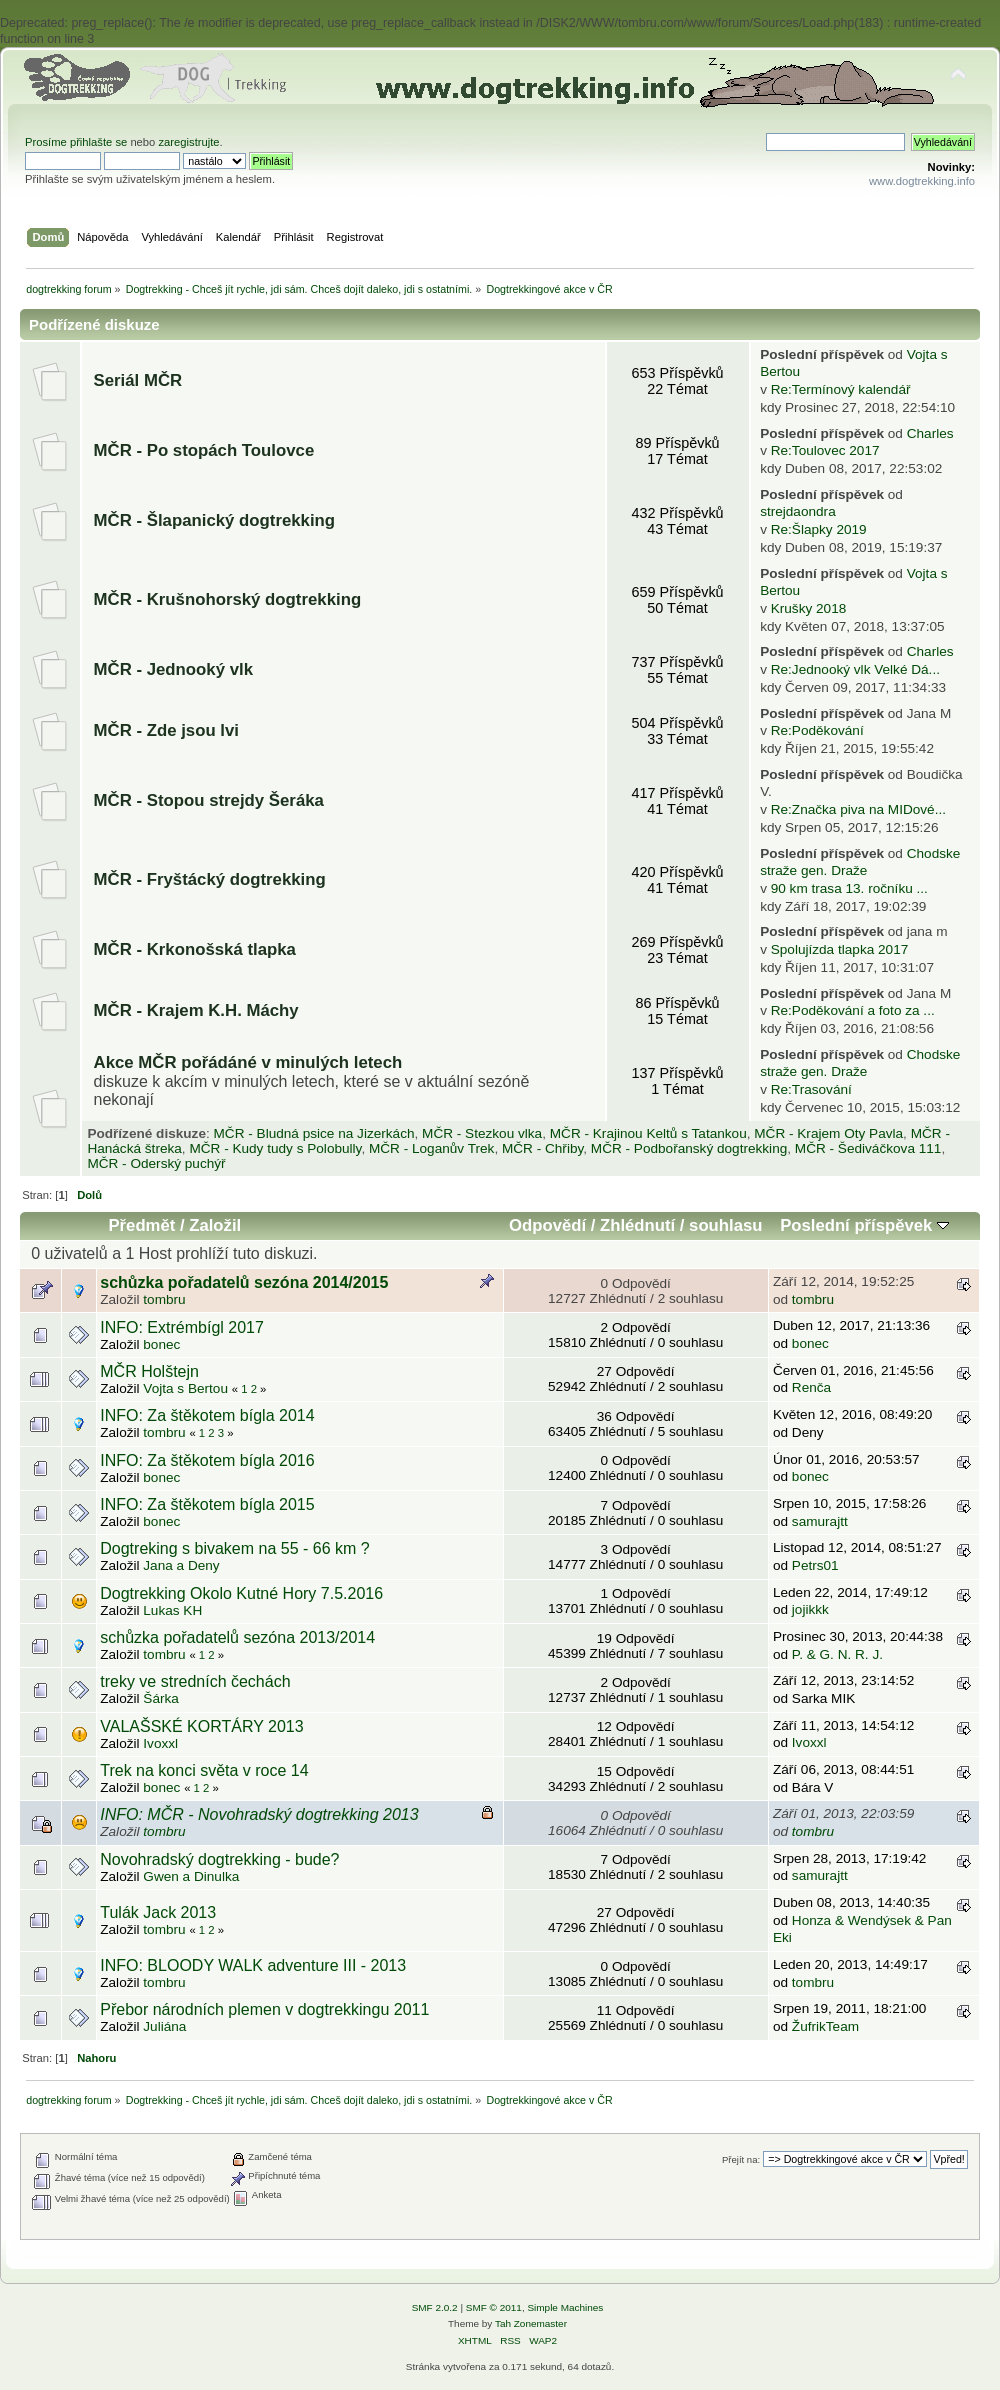  What do you see at coordinates (201, 1726) in the screenshot?
I see `VALAŠSKÉ KORTÁRY 2013` at bounding box center [201, 1726].